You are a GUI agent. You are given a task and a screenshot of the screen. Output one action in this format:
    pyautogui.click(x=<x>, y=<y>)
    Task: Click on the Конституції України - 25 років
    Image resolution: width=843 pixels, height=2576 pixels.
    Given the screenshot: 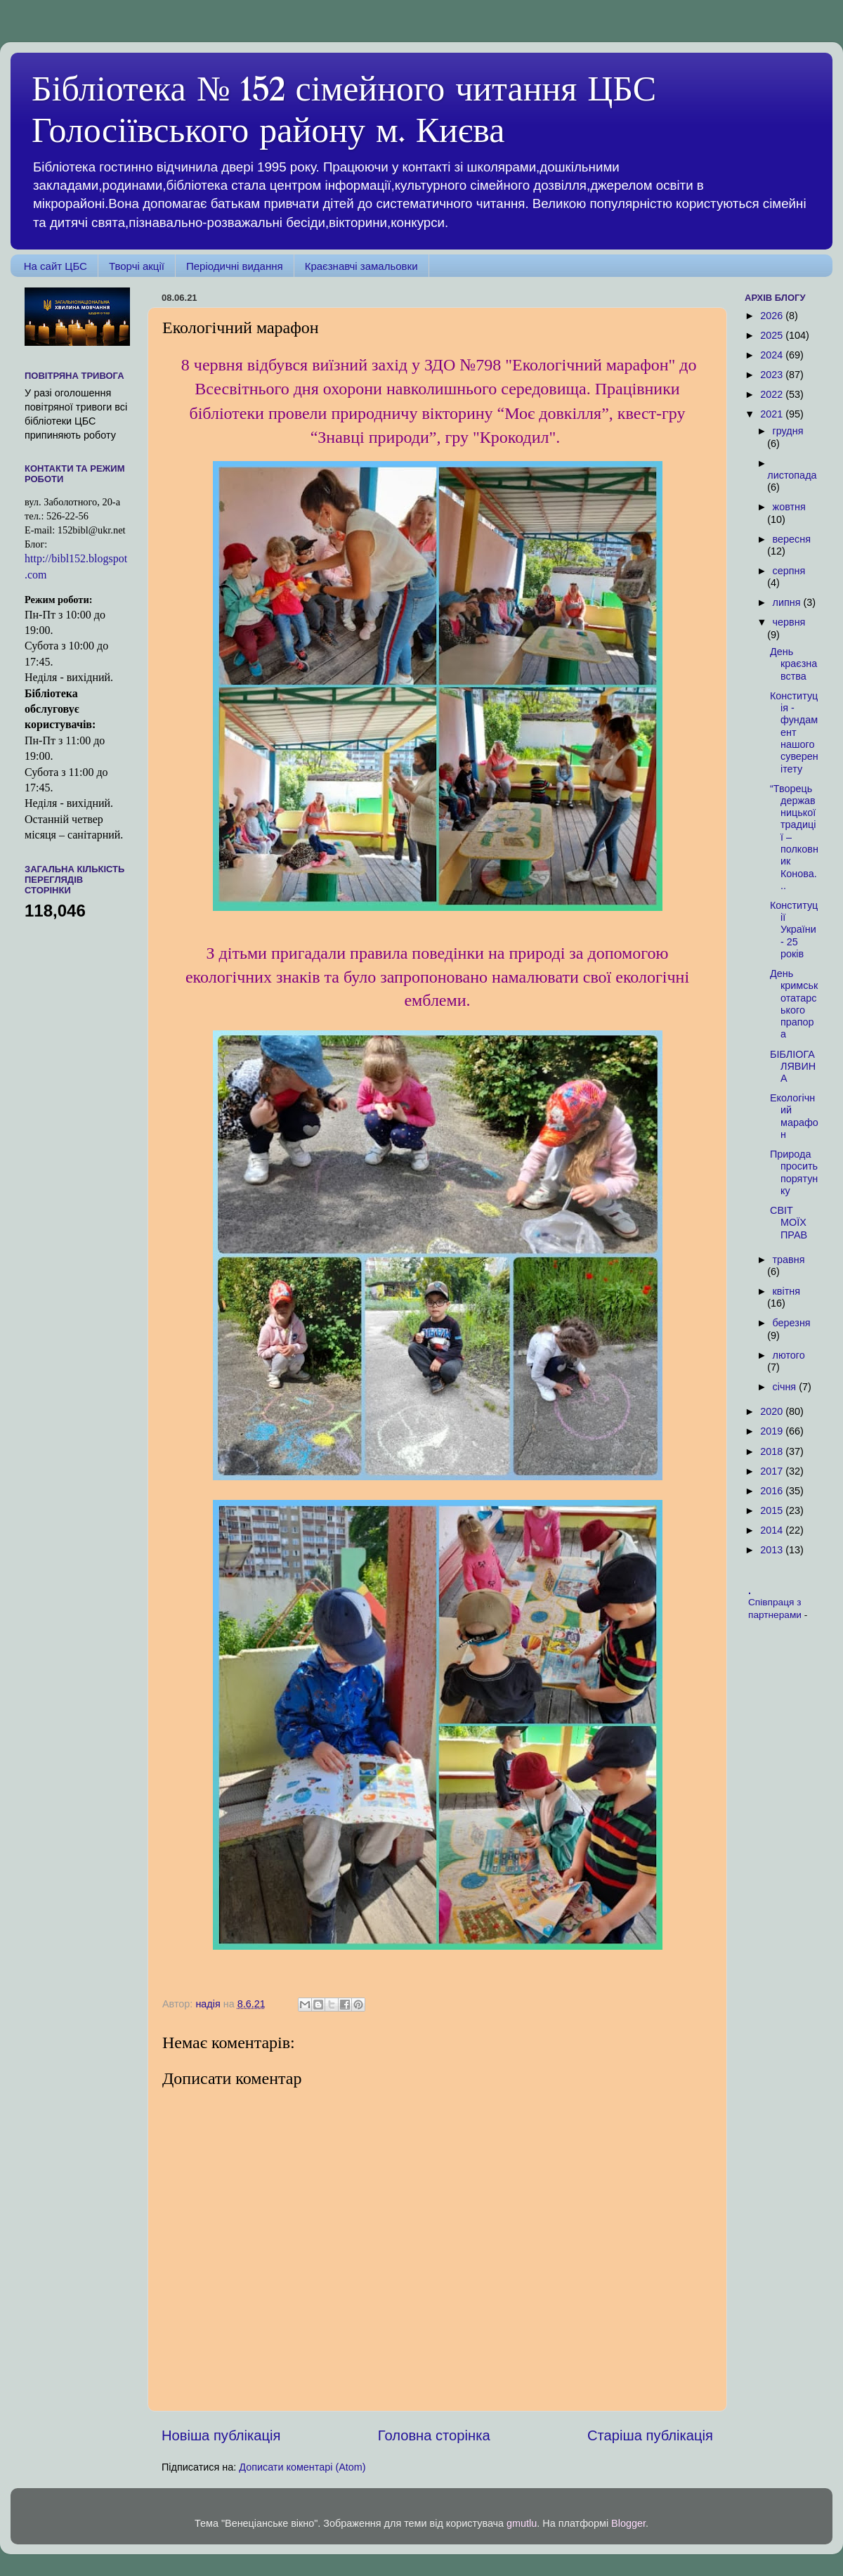 What is the action you would take?
    pyautogui.click(x=794, y=929)
    